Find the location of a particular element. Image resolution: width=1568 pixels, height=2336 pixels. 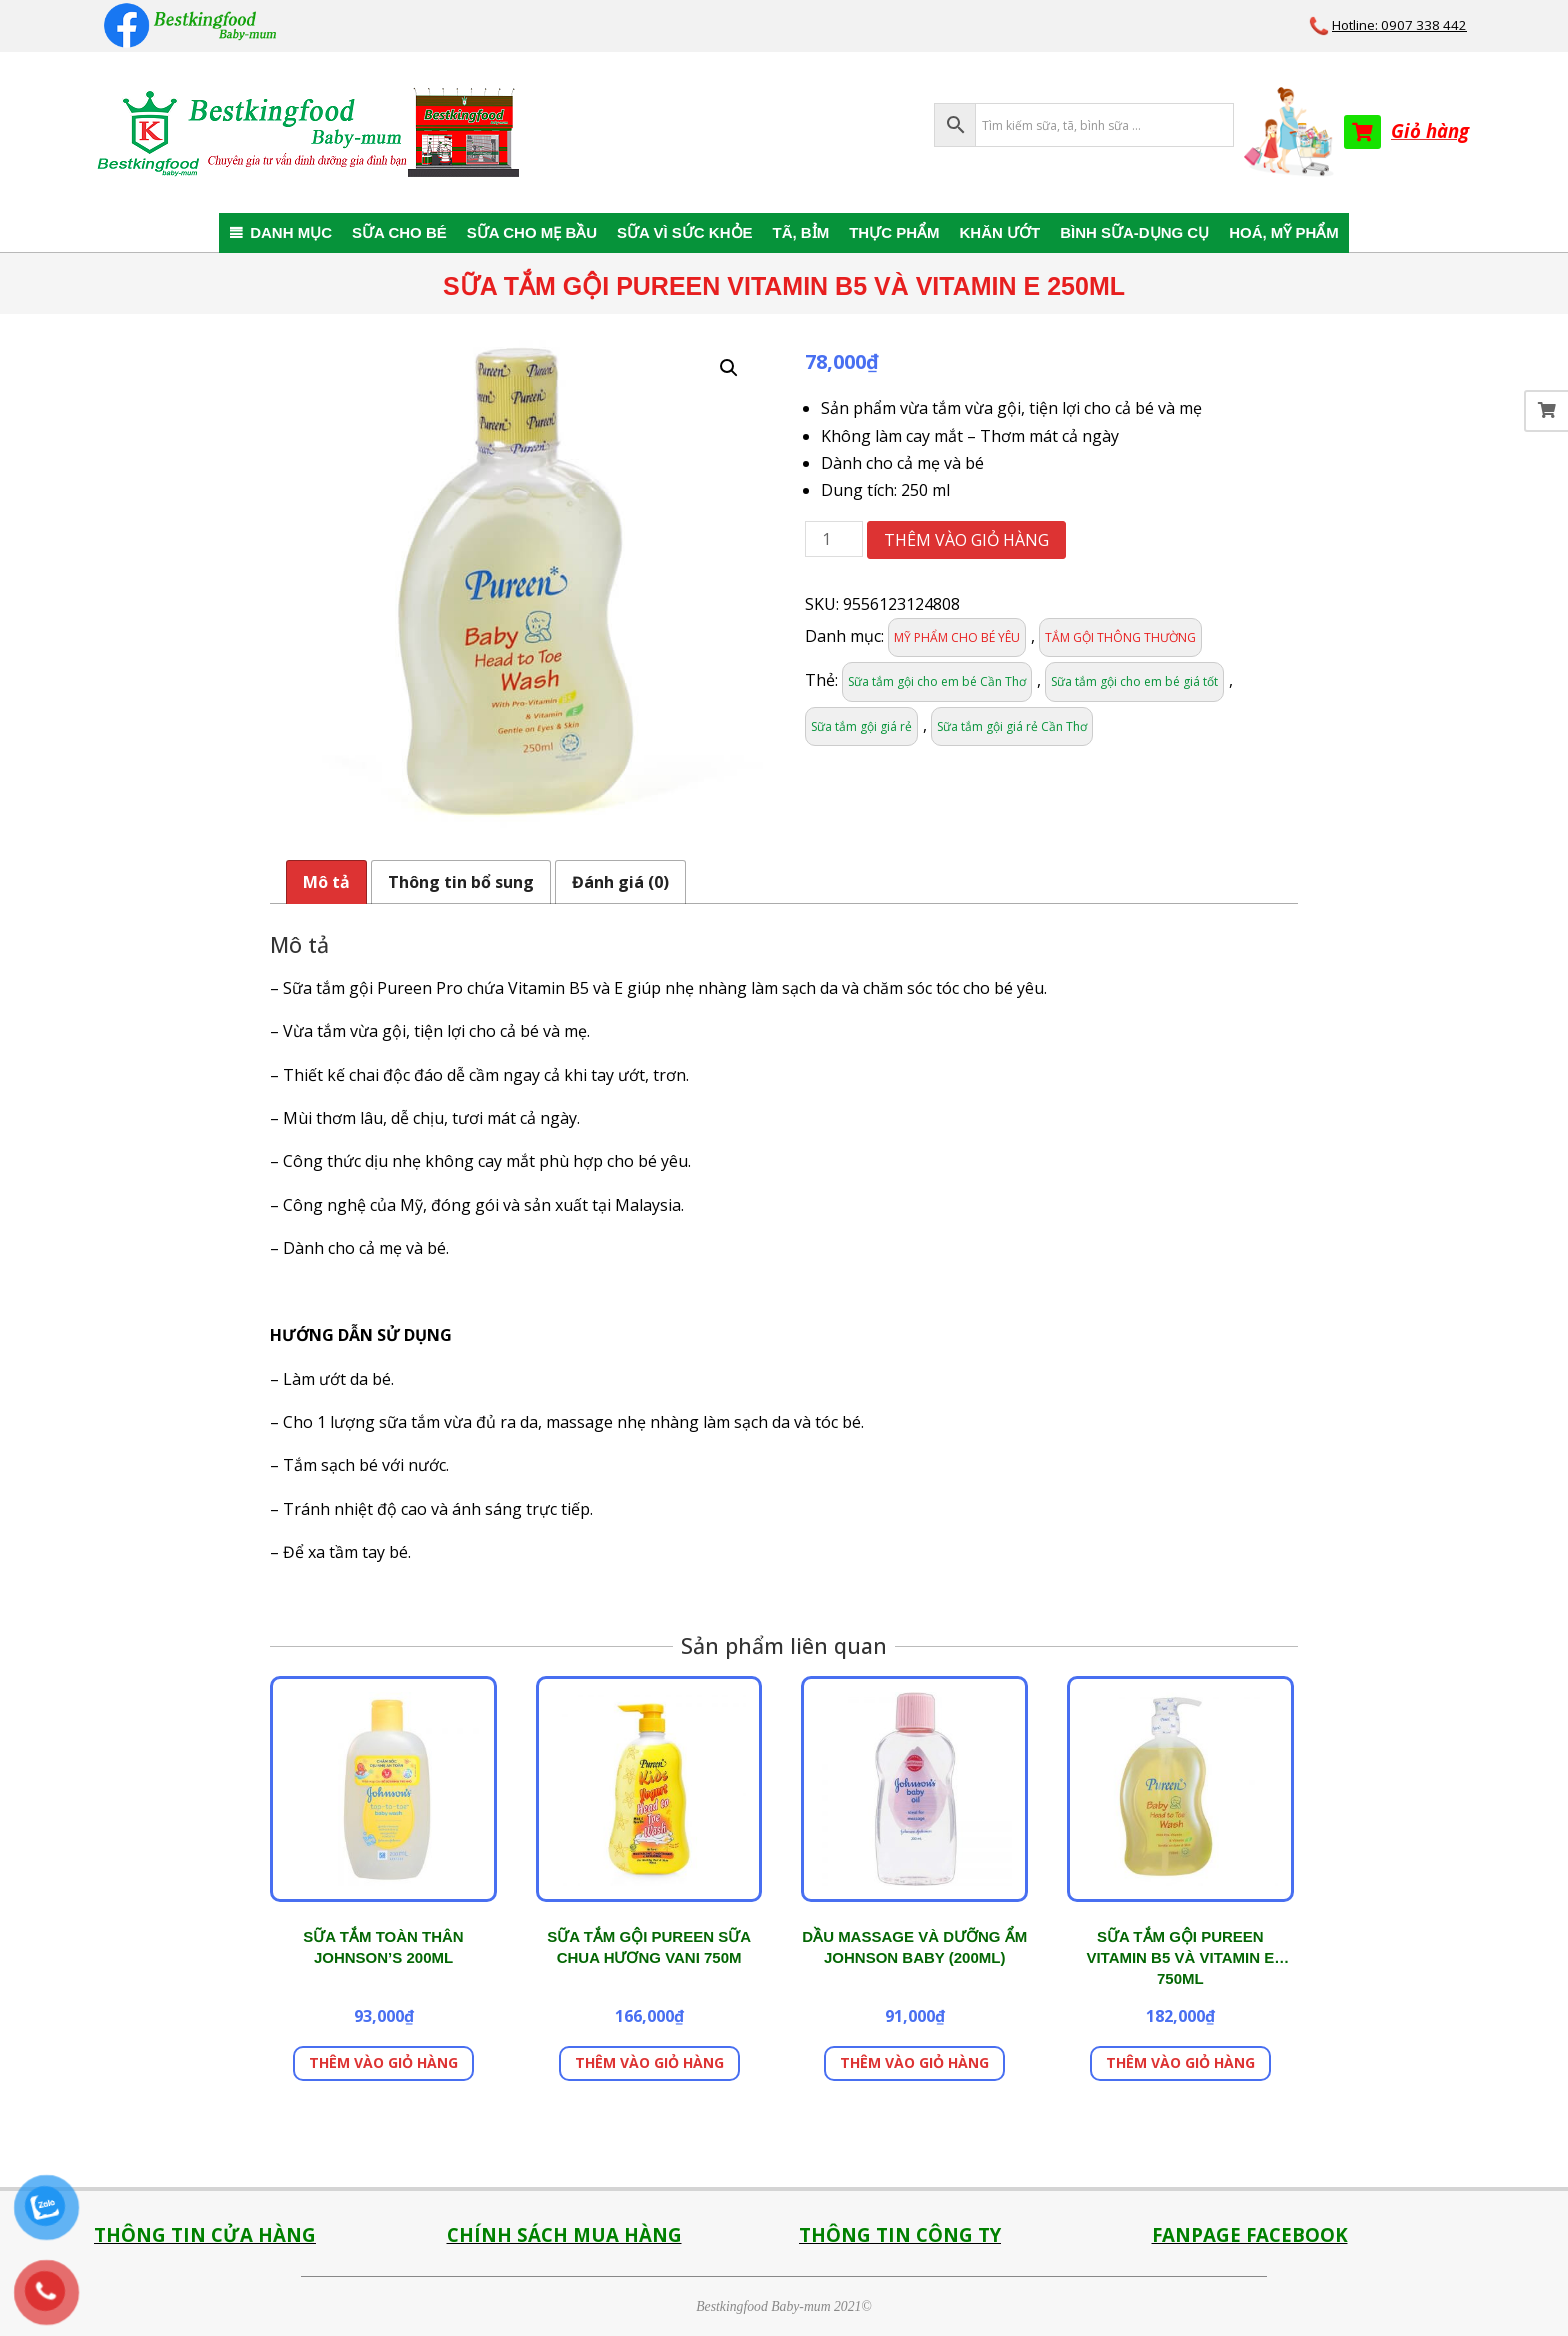

Thêm vào giỏ hàng is located at coordinates (966, 540).